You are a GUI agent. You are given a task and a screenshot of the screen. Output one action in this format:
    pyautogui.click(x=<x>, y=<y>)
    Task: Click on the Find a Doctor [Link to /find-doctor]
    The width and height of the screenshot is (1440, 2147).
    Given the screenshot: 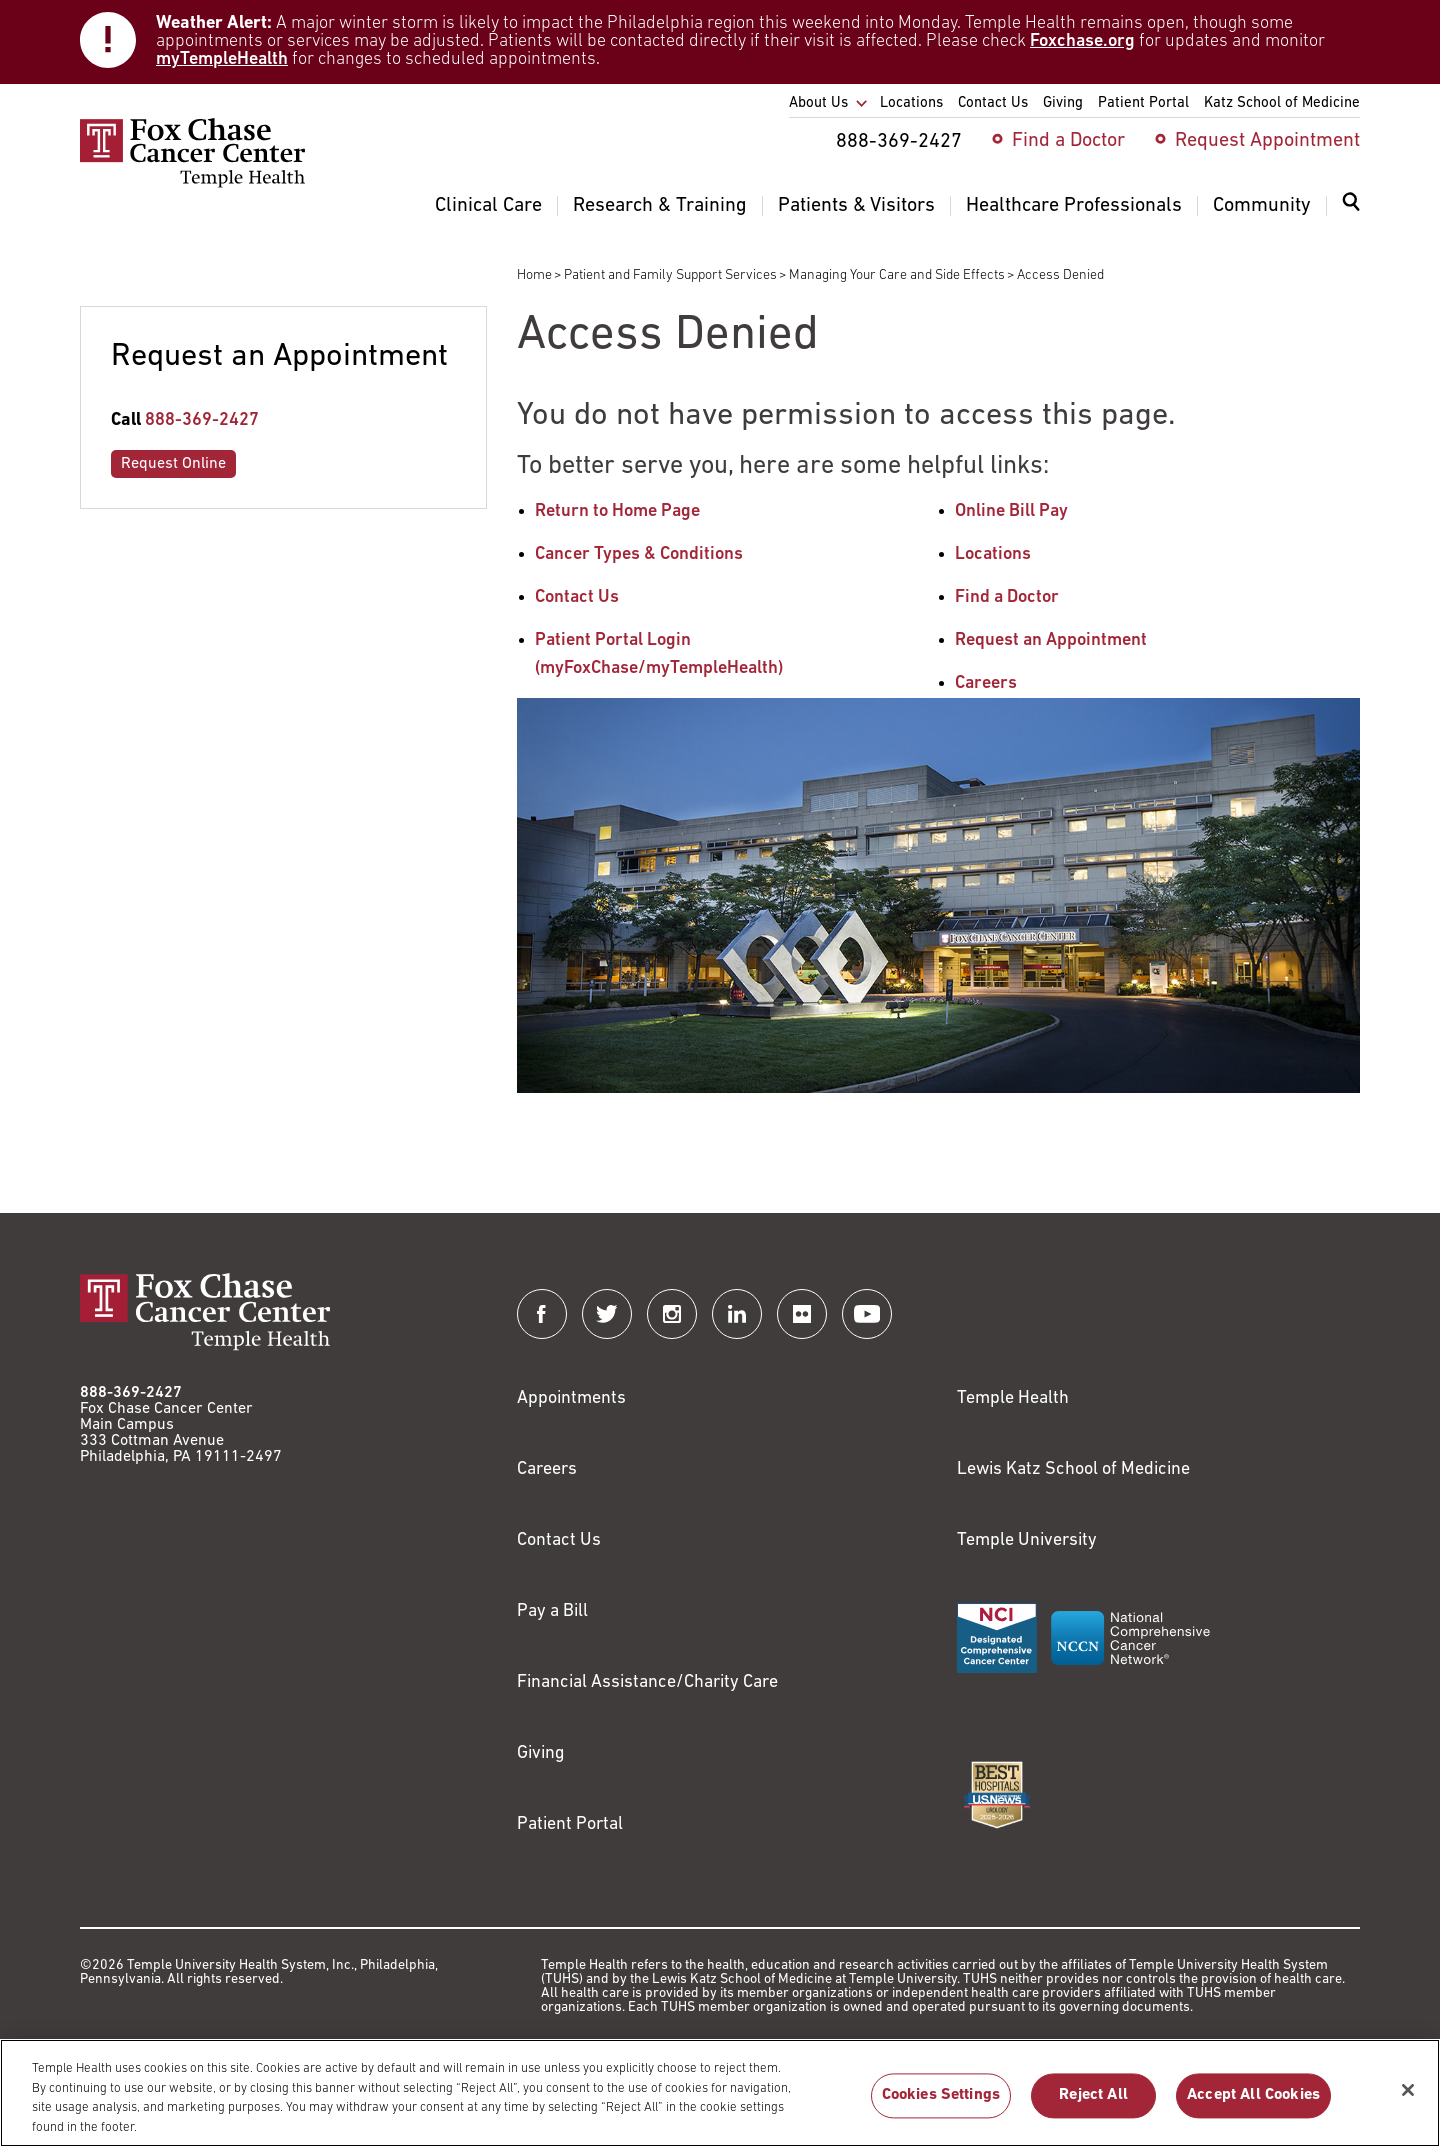 What is the action you would take?
    pyautogui.click(x=1007, y=597)
    